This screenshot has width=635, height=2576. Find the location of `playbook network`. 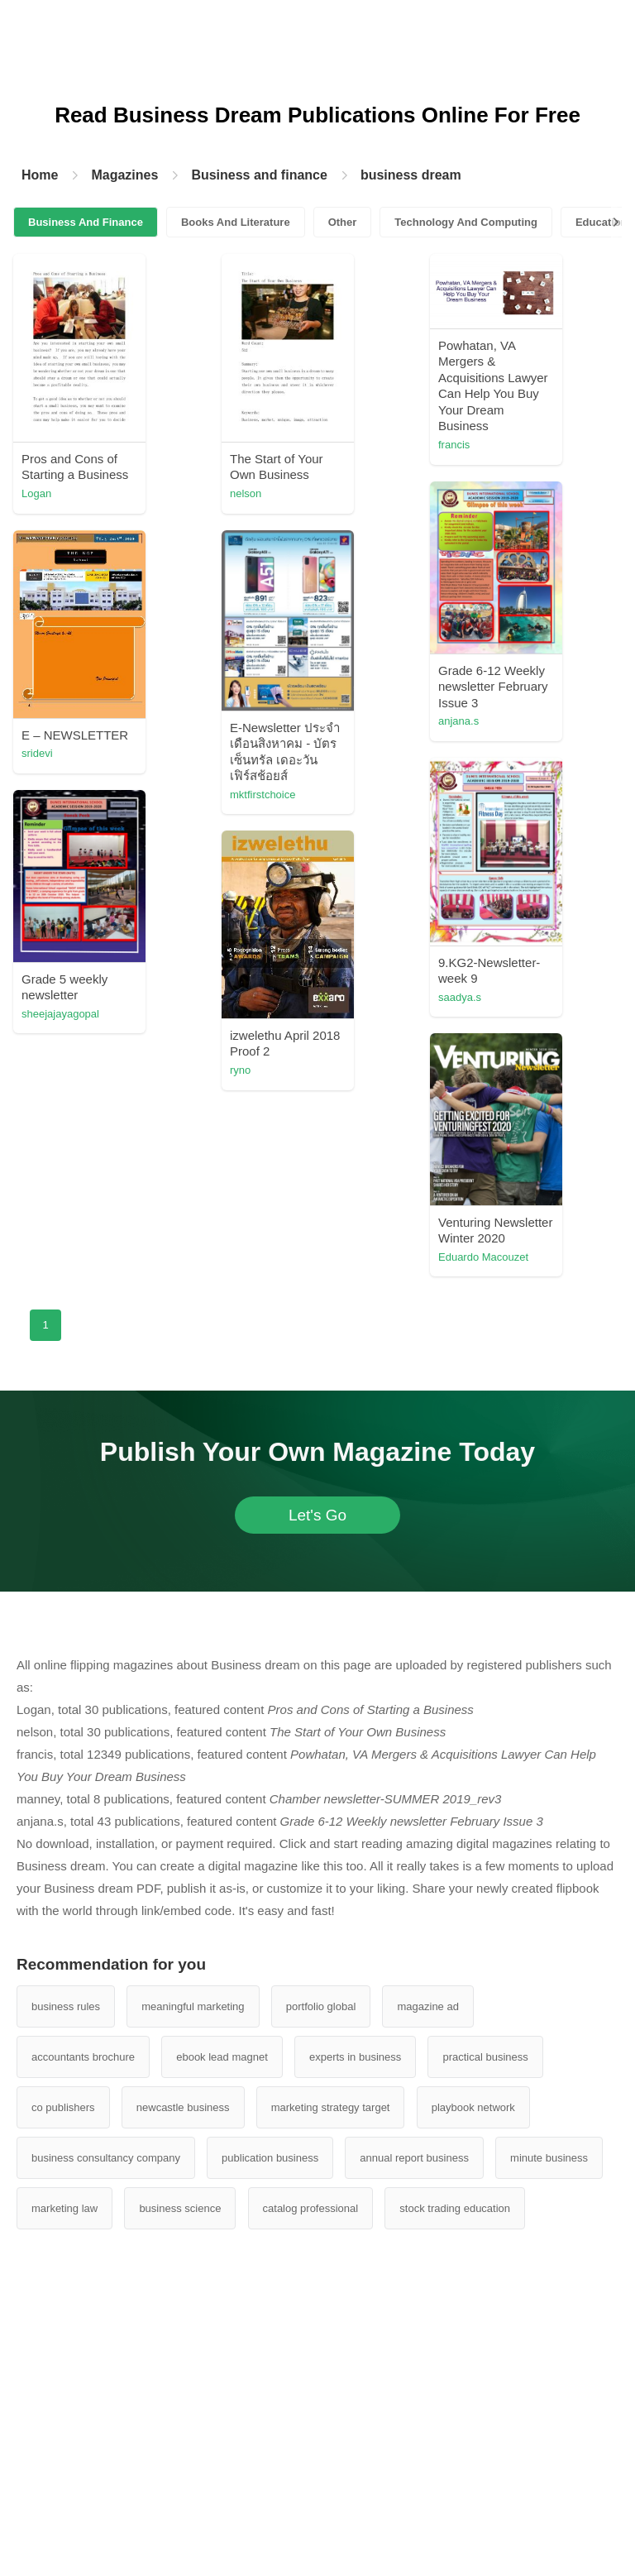

playbook network is located at coordinates (473, 2107).